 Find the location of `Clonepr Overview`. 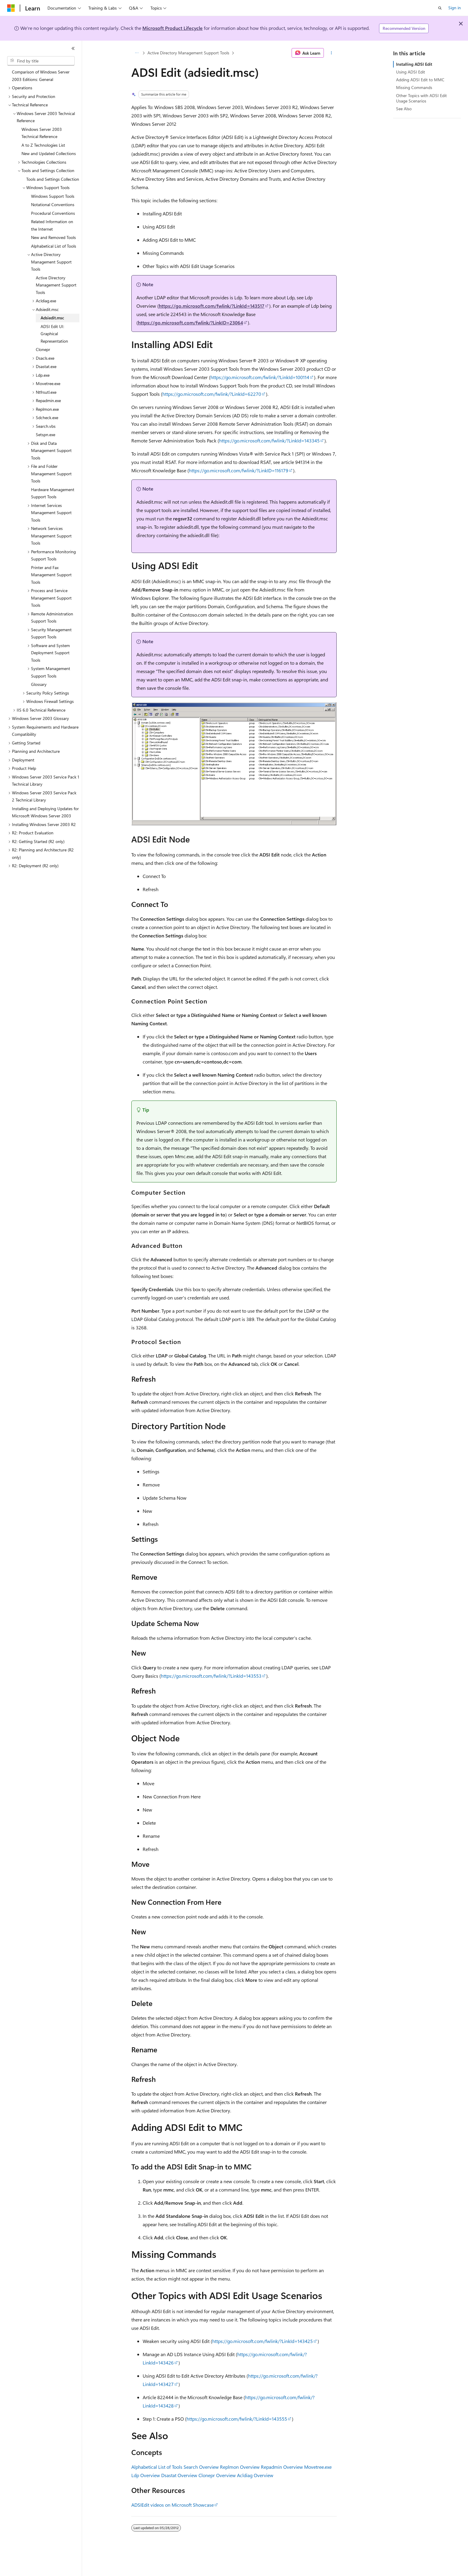

Clonepr Overview is located at coordinates (217, 2475).